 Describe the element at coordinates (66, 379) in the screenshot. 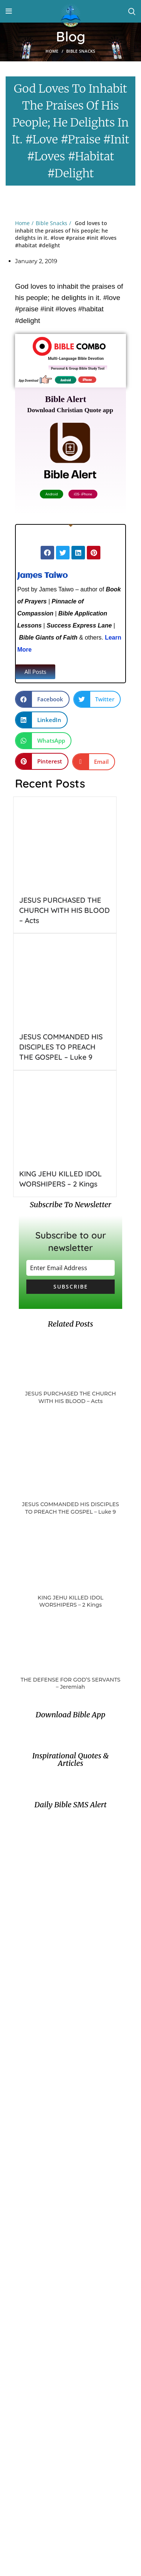

I see `Android` at that location.